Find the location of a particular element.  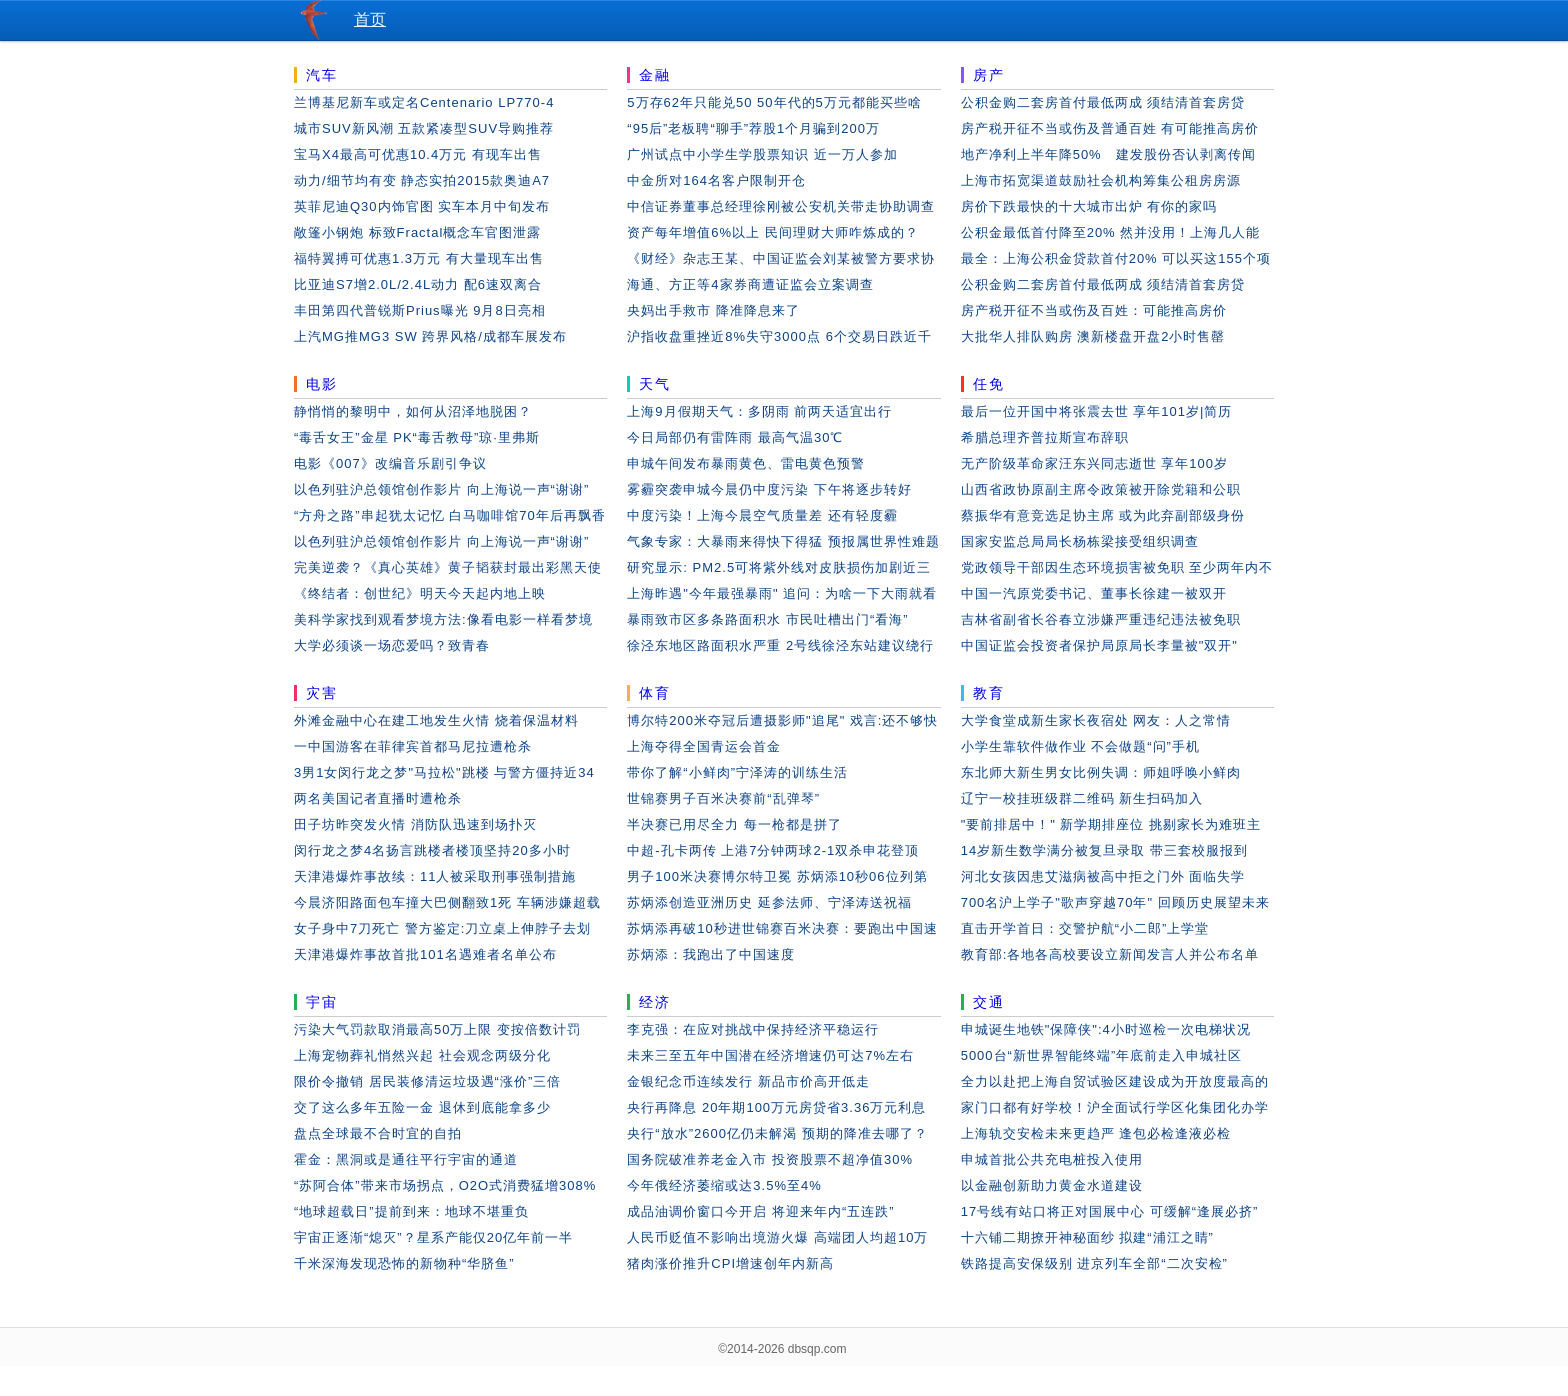

静悄悄的黎明中，如何从沼泽地脱困？ is located at coordinates (413, 411).